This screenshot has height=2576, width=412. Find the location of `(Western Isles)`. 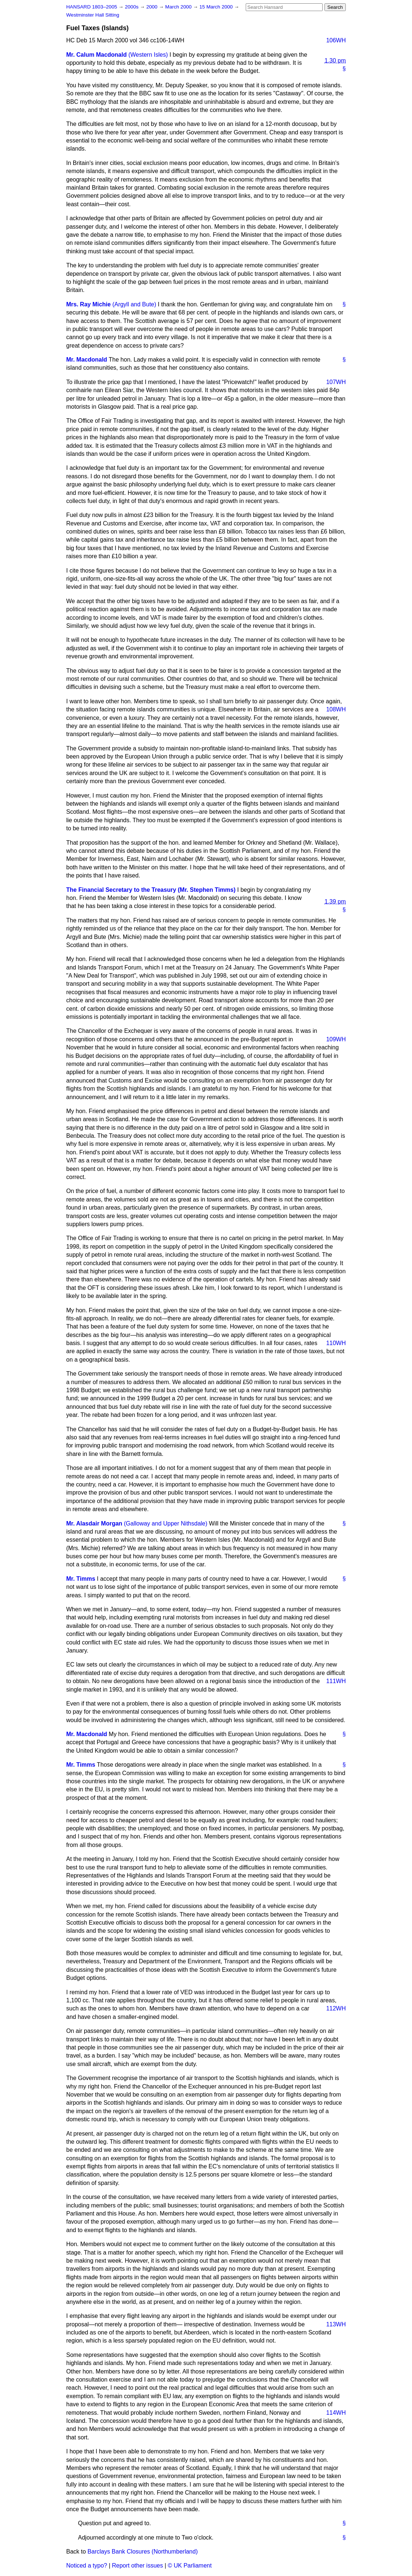

(Western Isles) is located at coordinates (148, 55).